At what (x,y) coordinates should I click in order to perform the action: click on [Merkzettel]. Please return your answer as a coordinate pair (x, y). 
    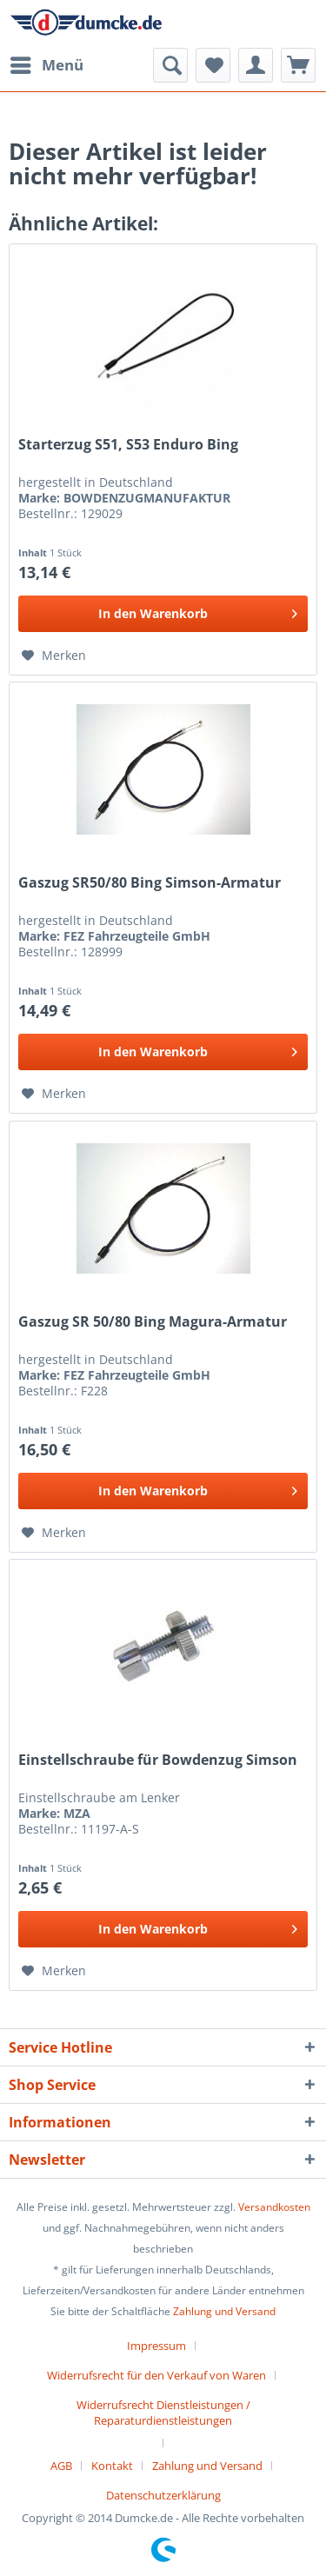
    Looking at the image, I should click on (213, 65).